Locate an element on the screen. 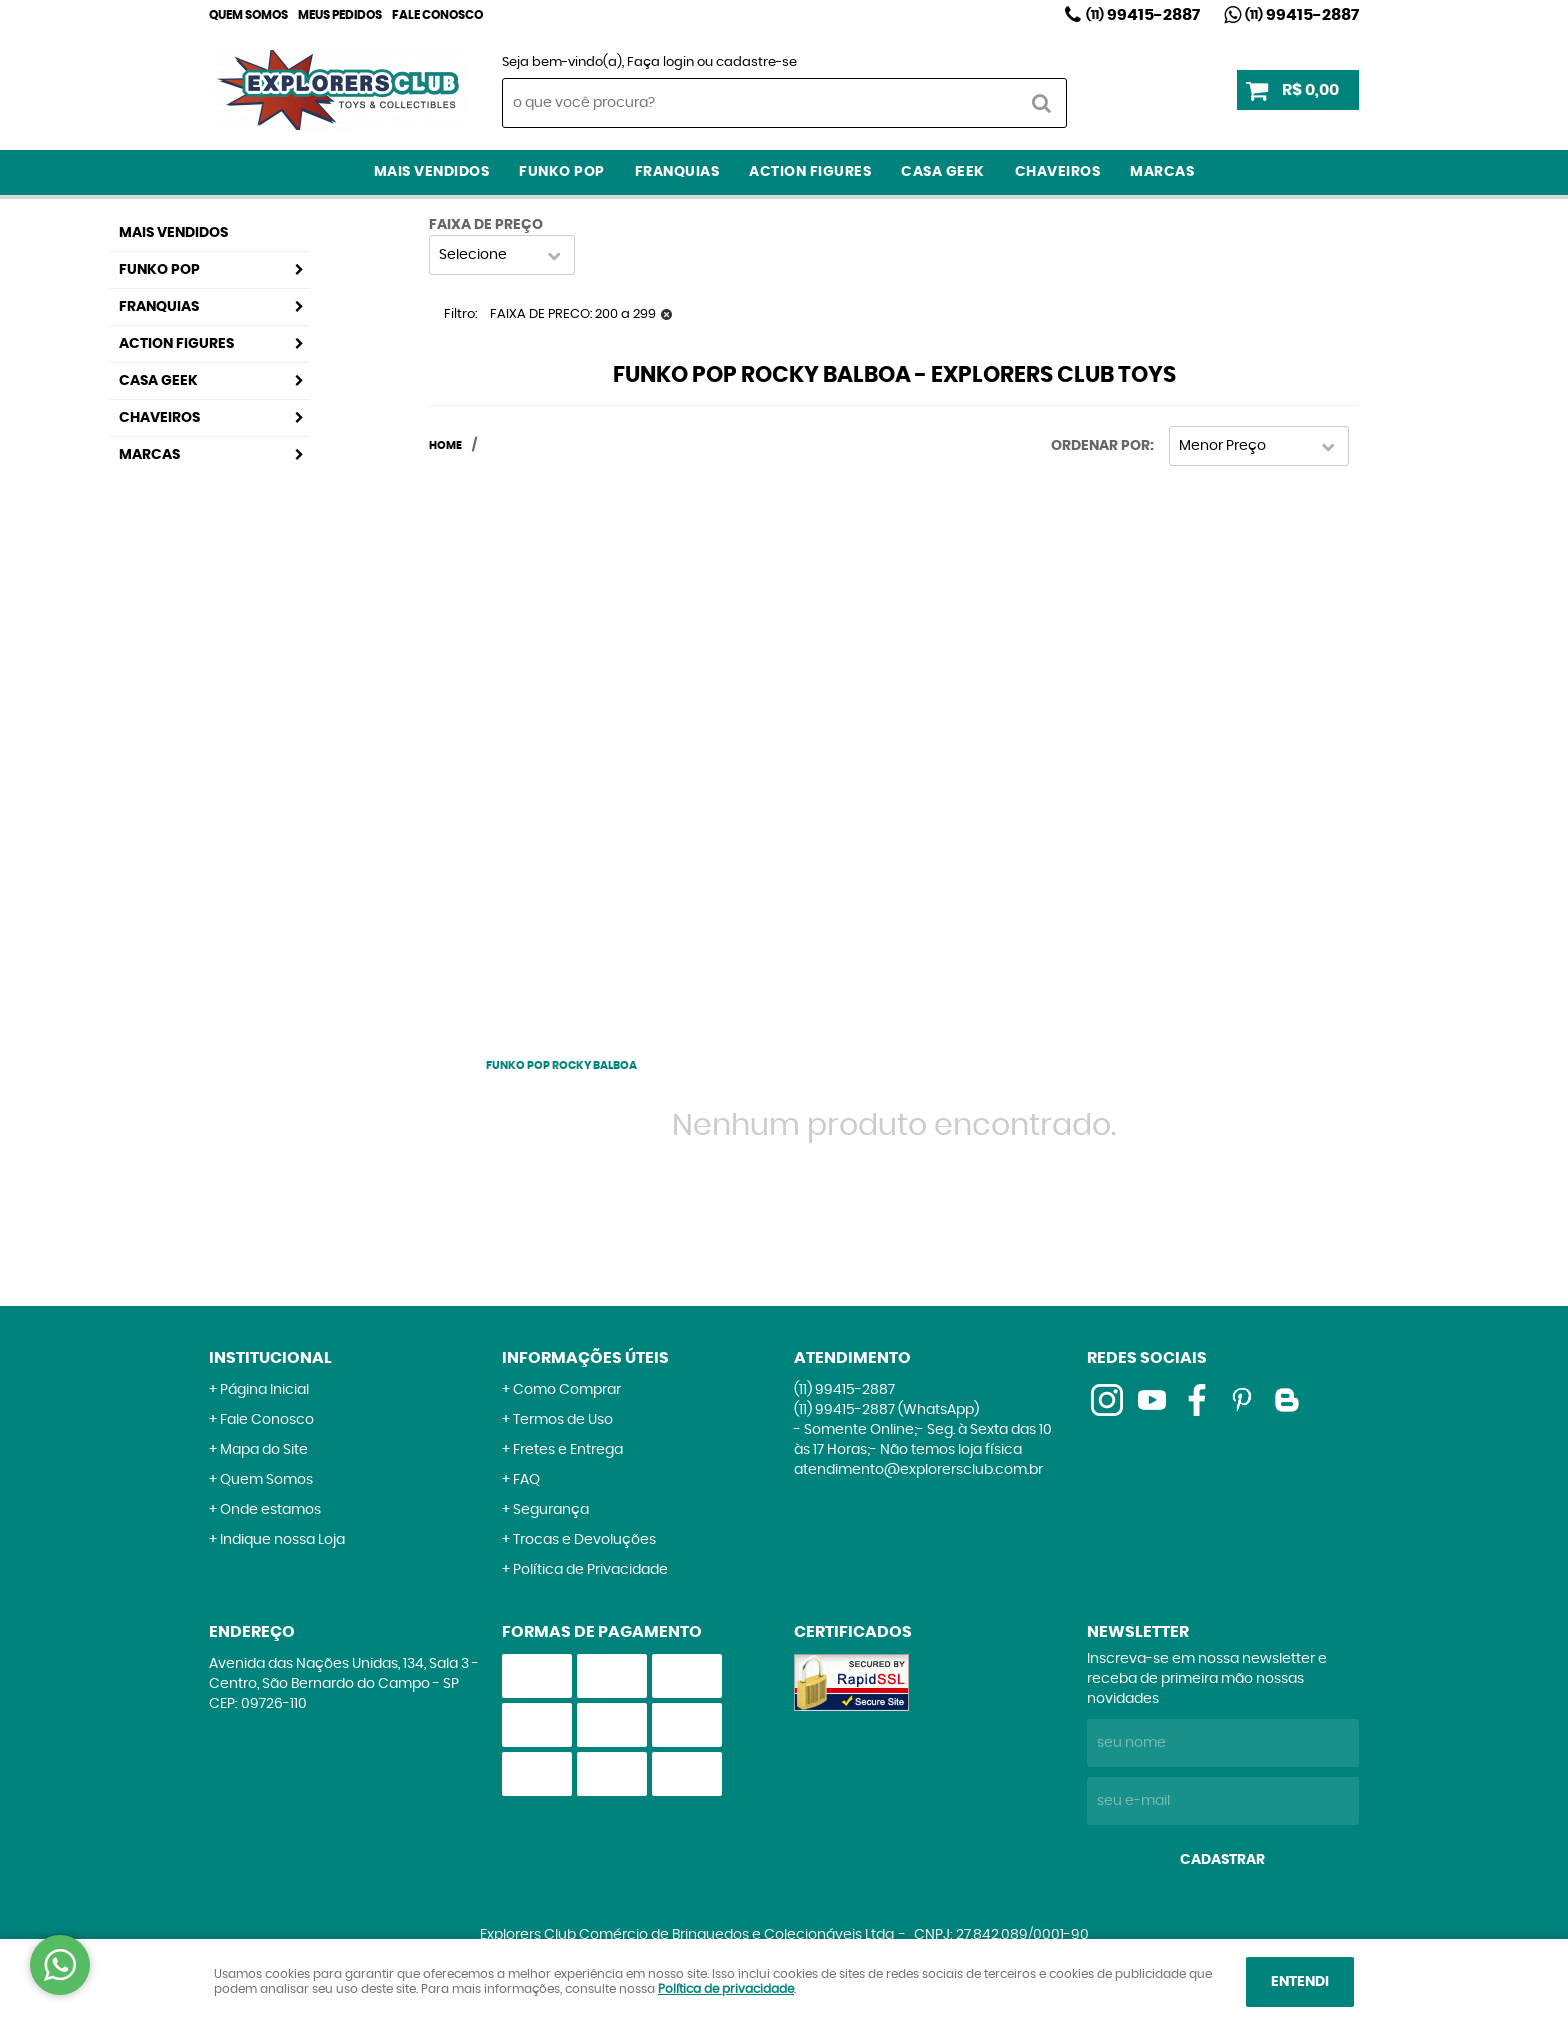 This screenshot has height=2025, width=1568. Indique nossa Loja is located at coordinates (282, 1540).